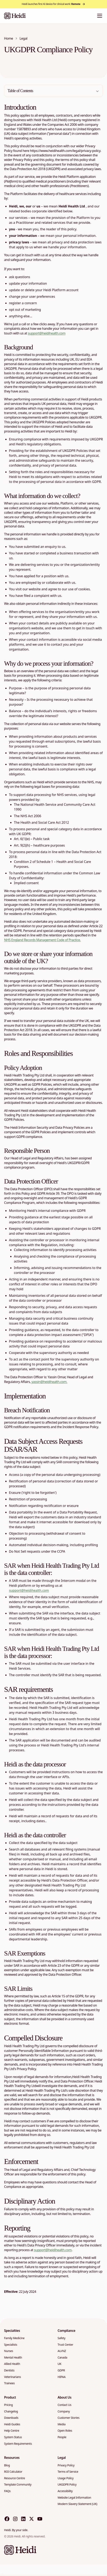 The width and height of the screenshot is (107, 2576). I want to click on [Navigate to Accessibility], so click(65, 2491).